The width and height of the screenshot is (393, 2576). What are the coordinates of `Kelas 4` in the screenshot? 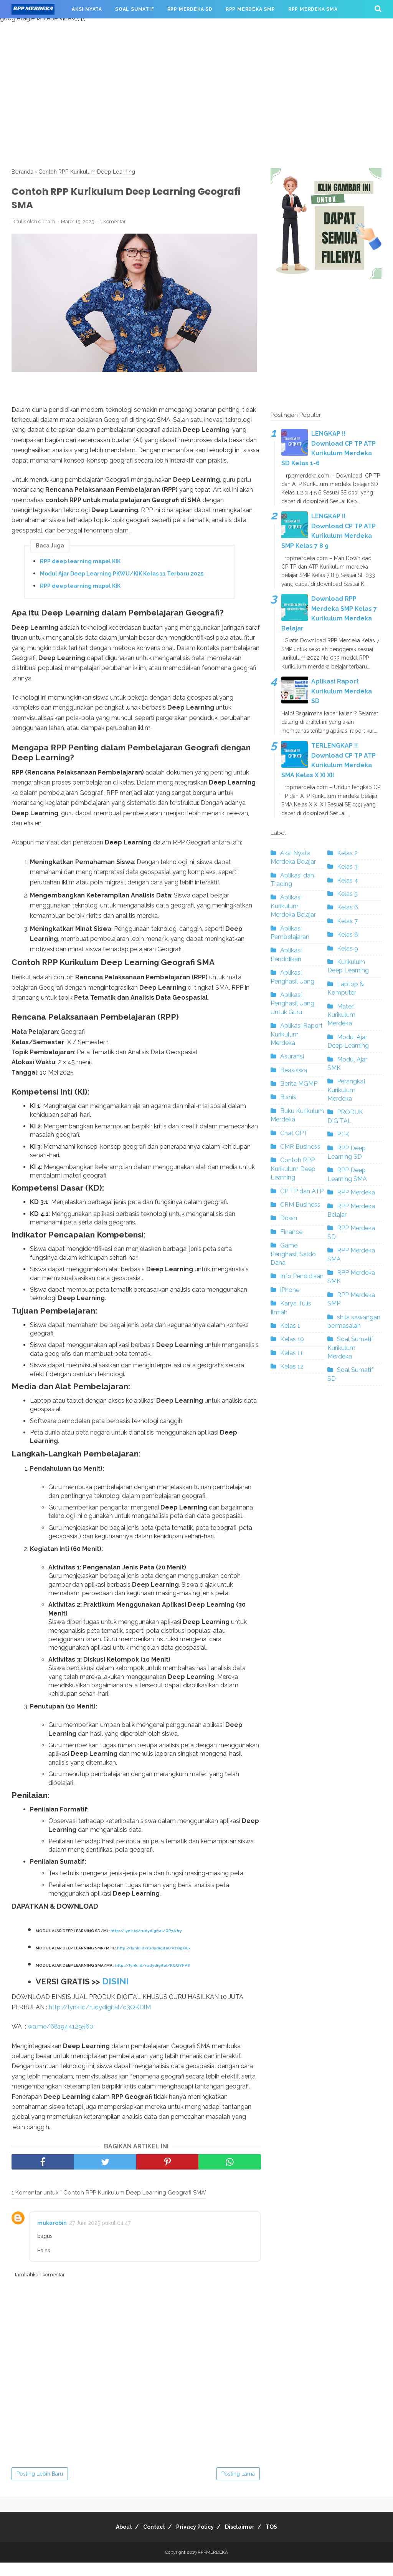 It's located at (347, 880).